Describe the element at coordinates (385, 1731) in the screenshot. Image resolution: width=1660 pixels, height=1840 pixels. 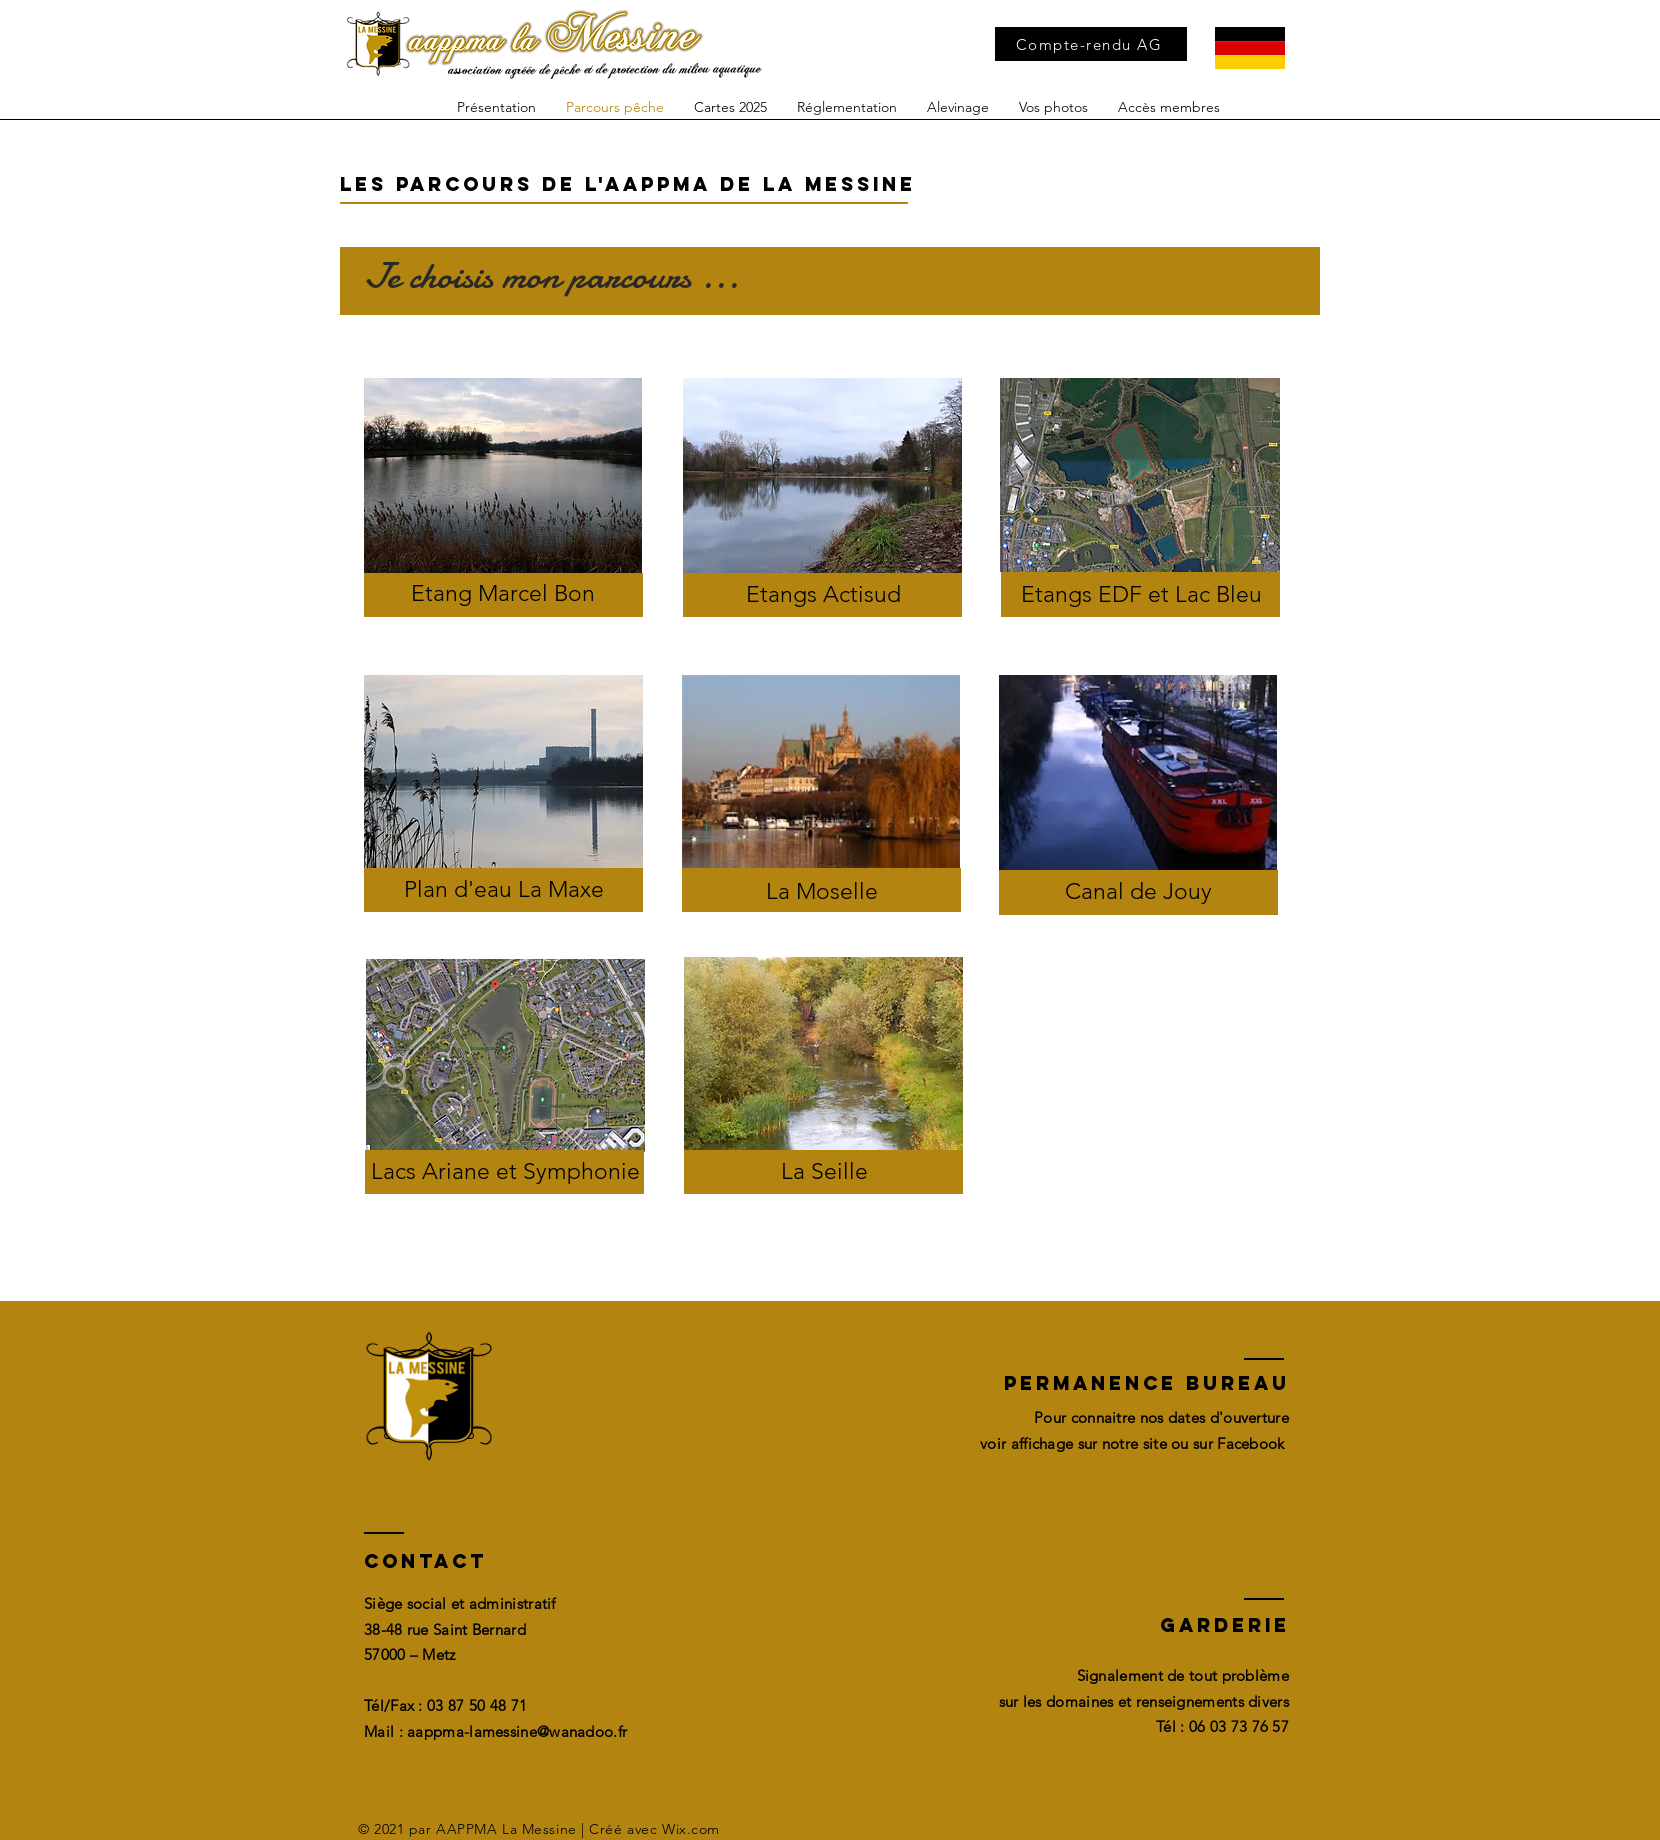
I see `Mail :` at that location.